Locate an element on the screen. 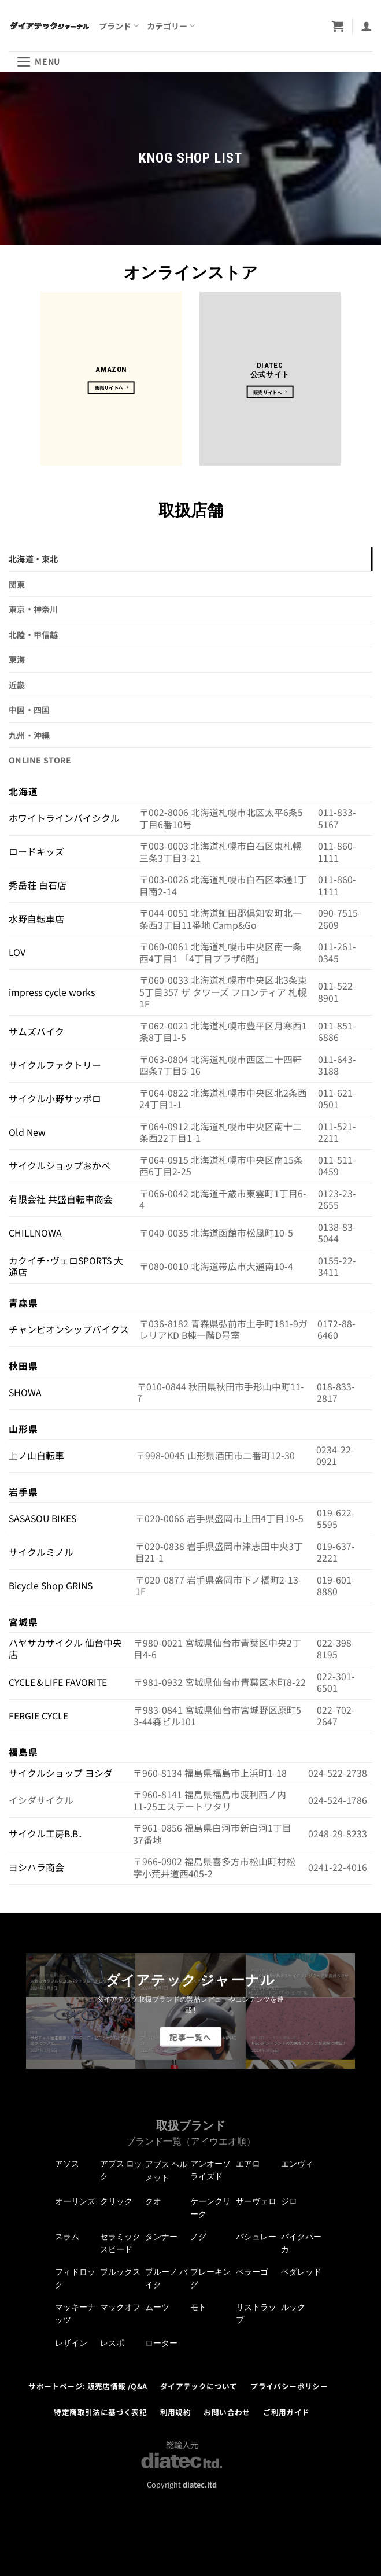 The height and width of the screenshot is (2576, 381). 上ノ山自転車 is located at coordinates (36, 1455).